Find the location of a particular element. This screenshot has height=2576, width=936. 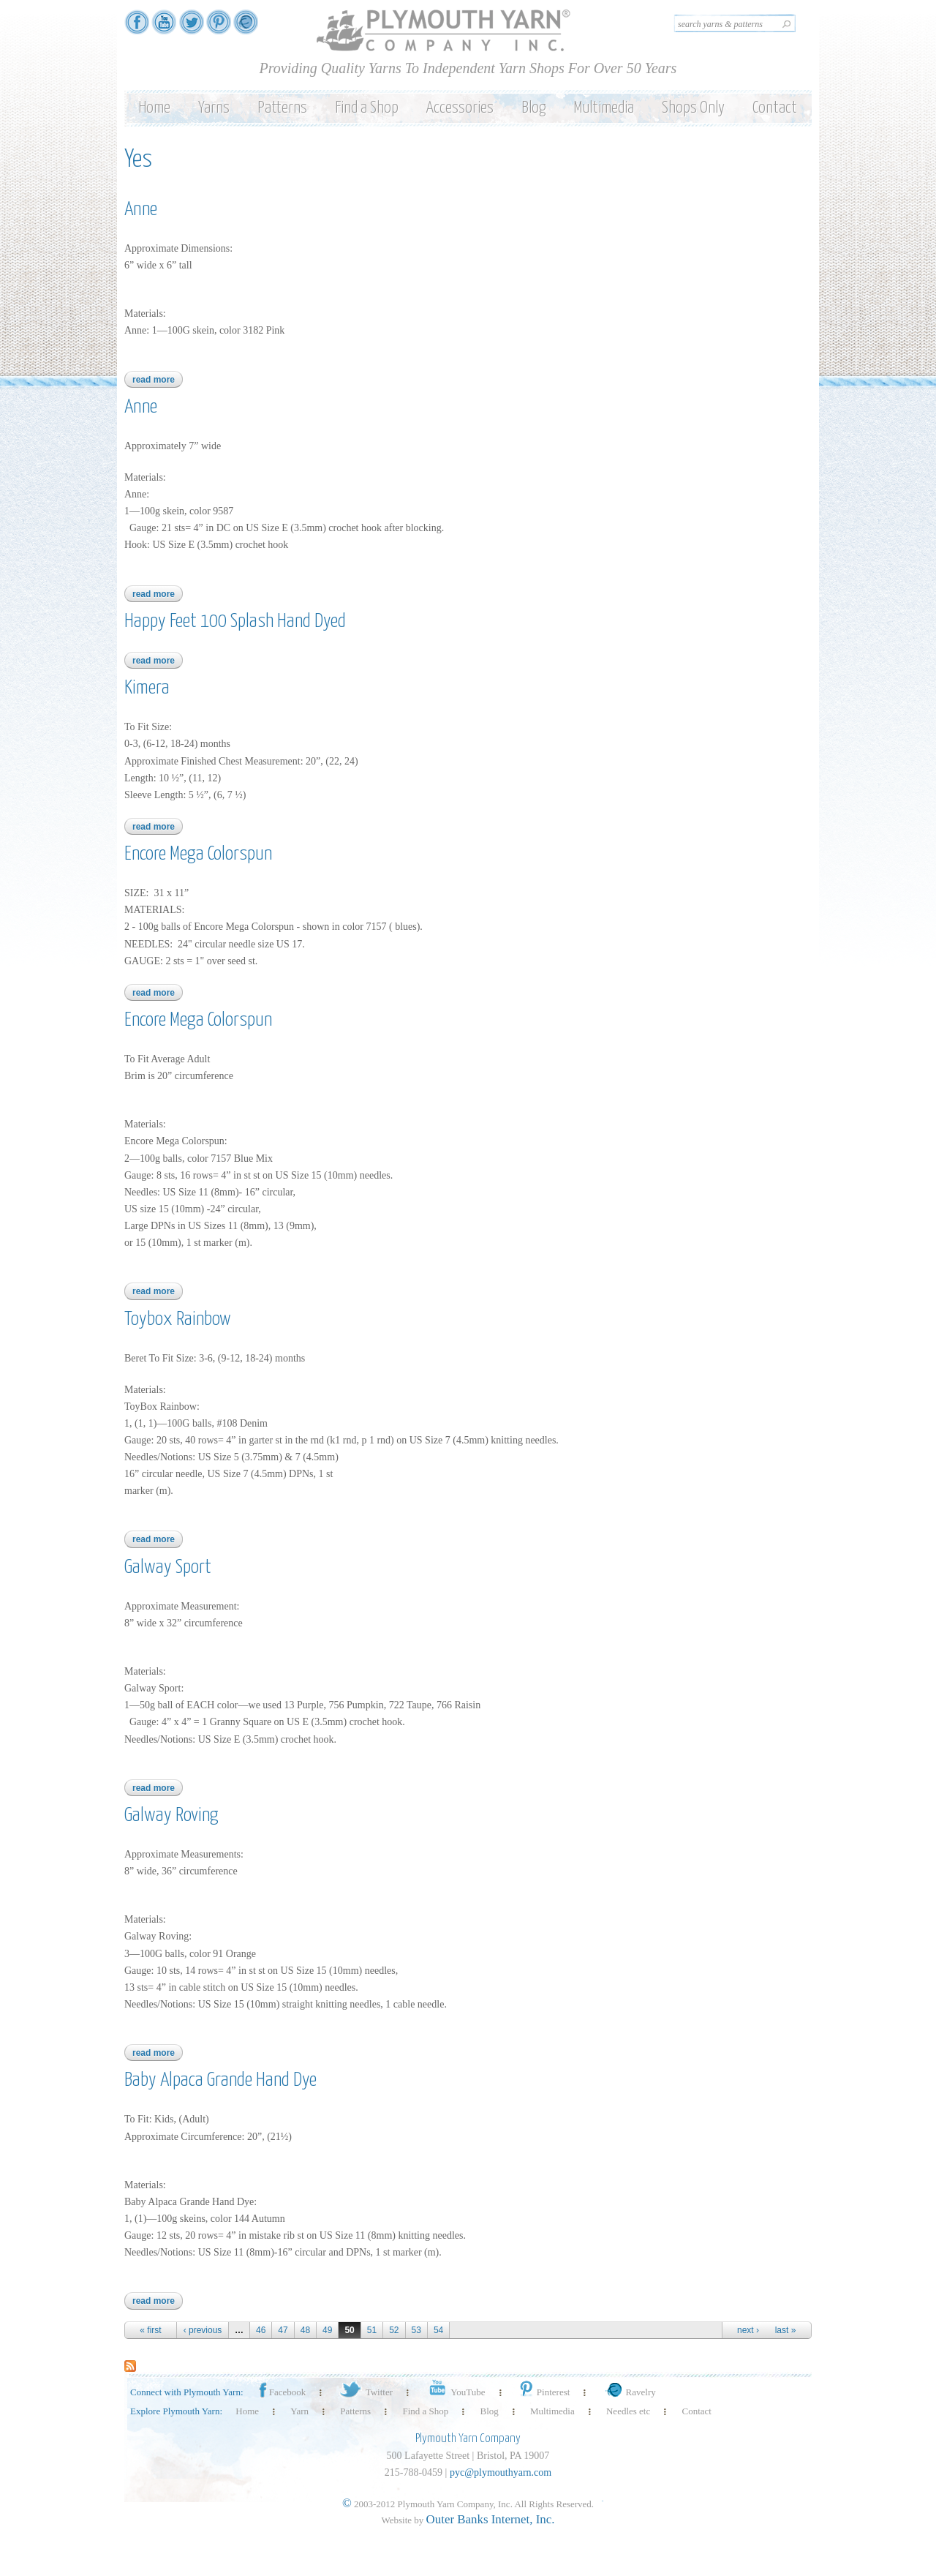

Galway Sport is located at coordinates (167, 1567).